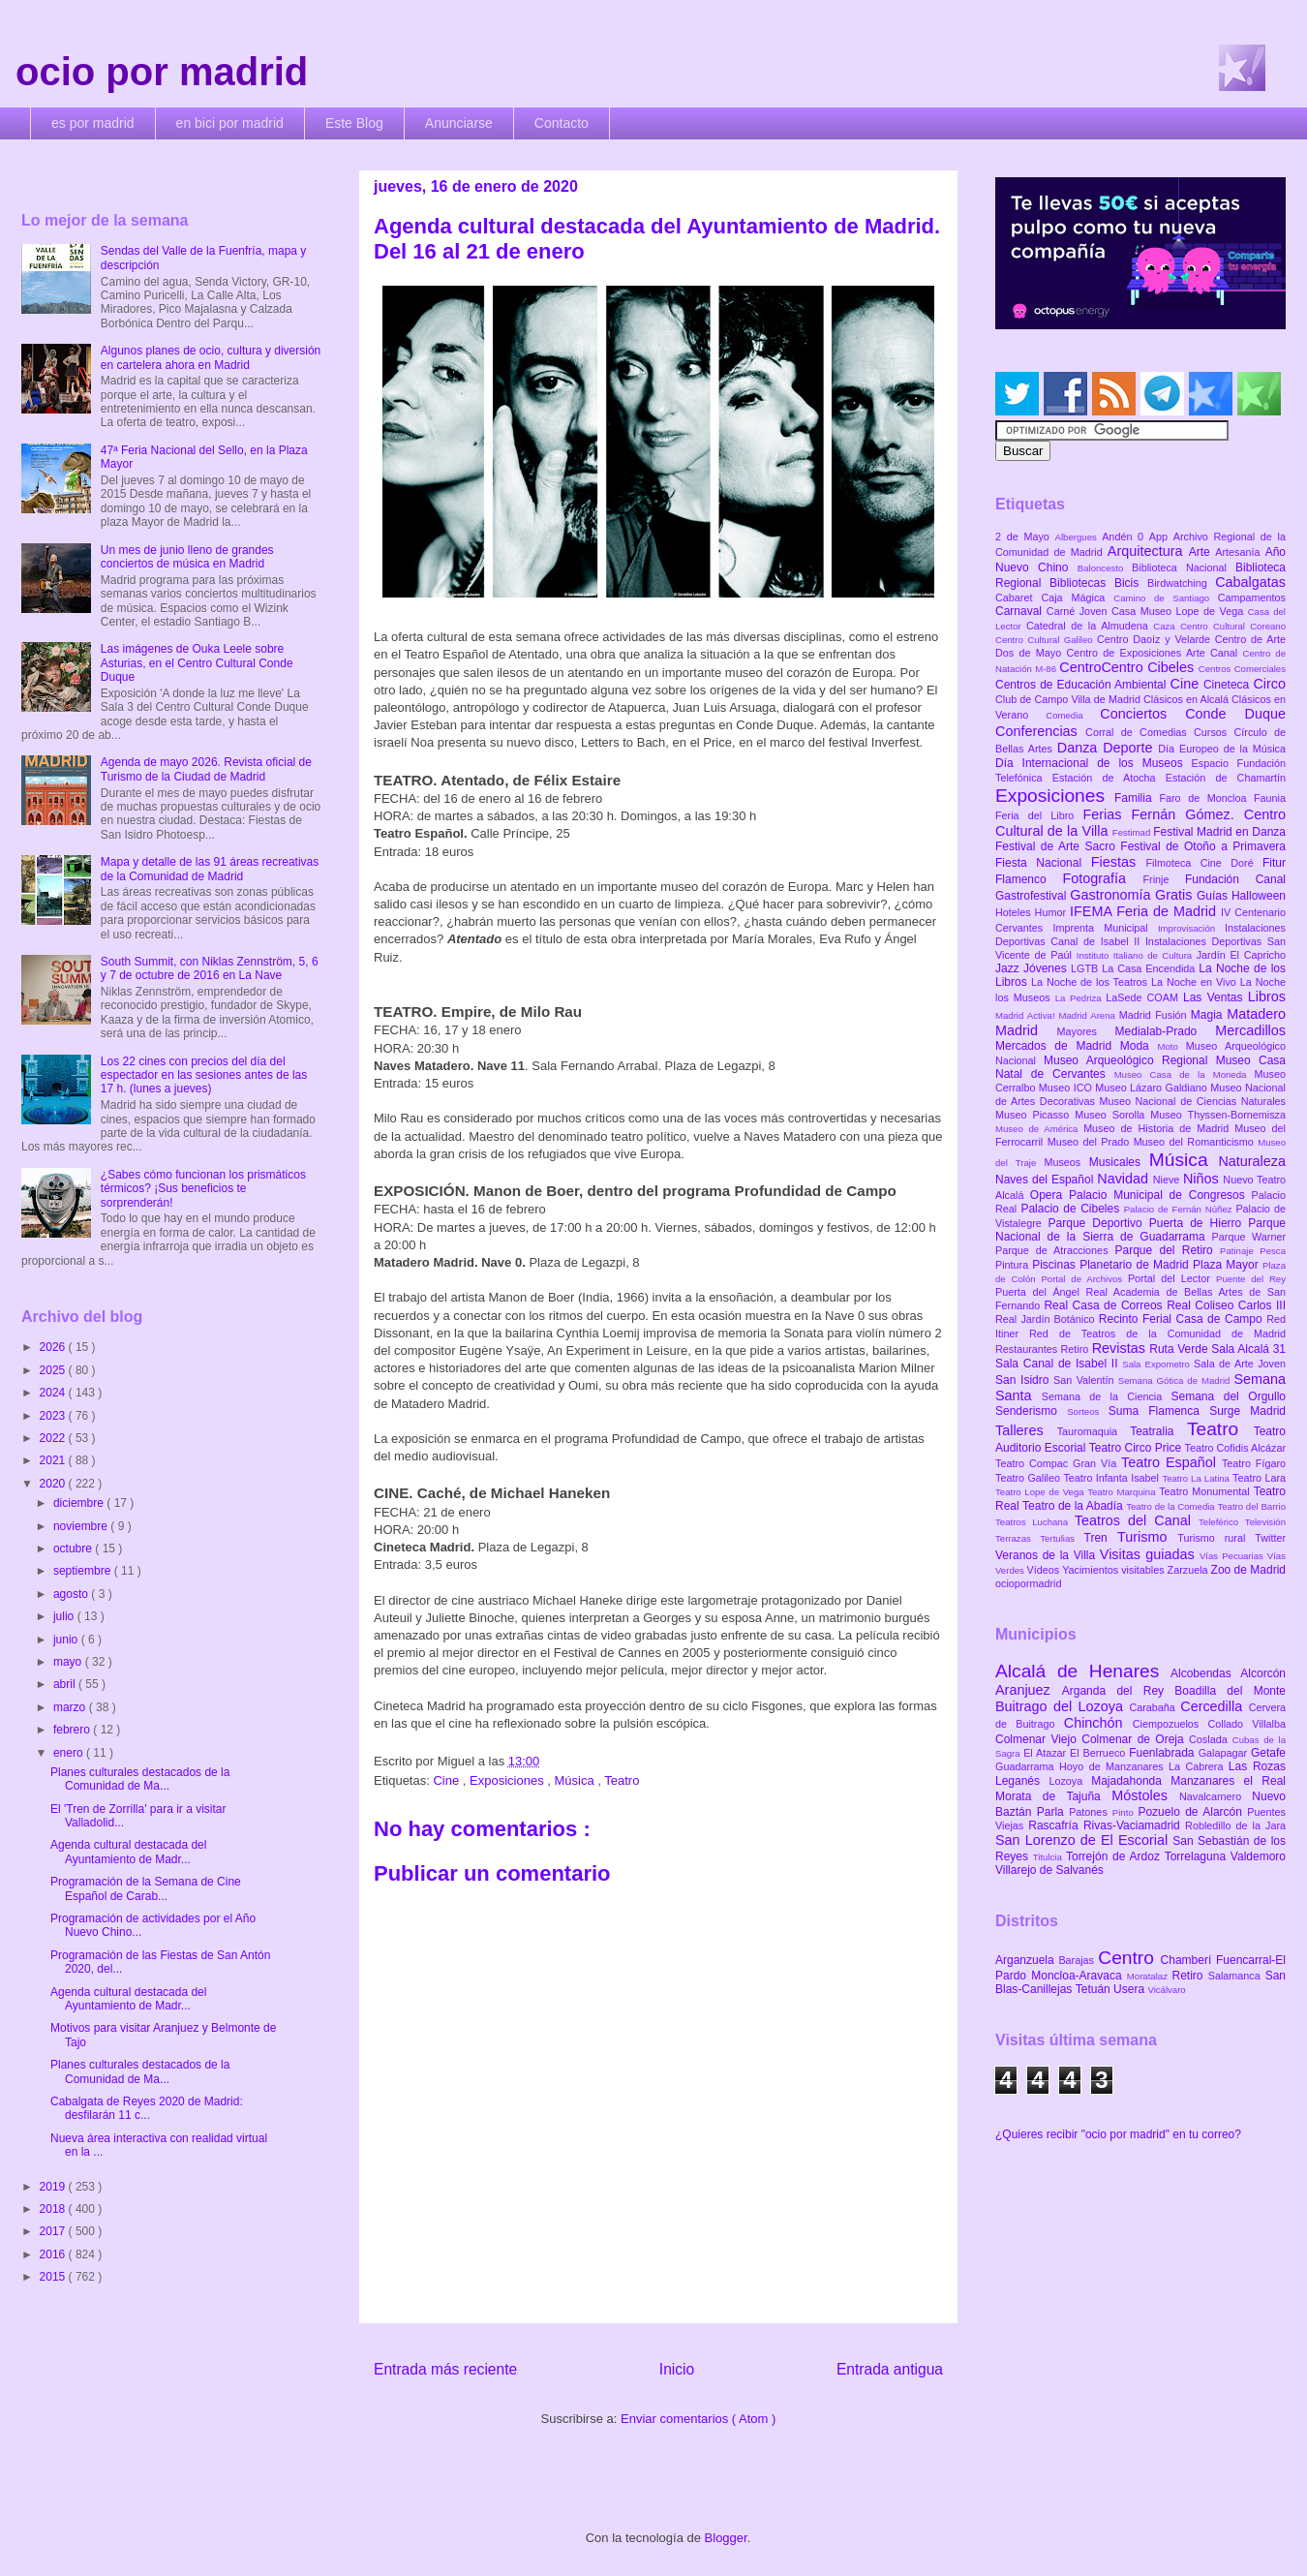  I want to click on Salamanca, so click(1236, 1975).